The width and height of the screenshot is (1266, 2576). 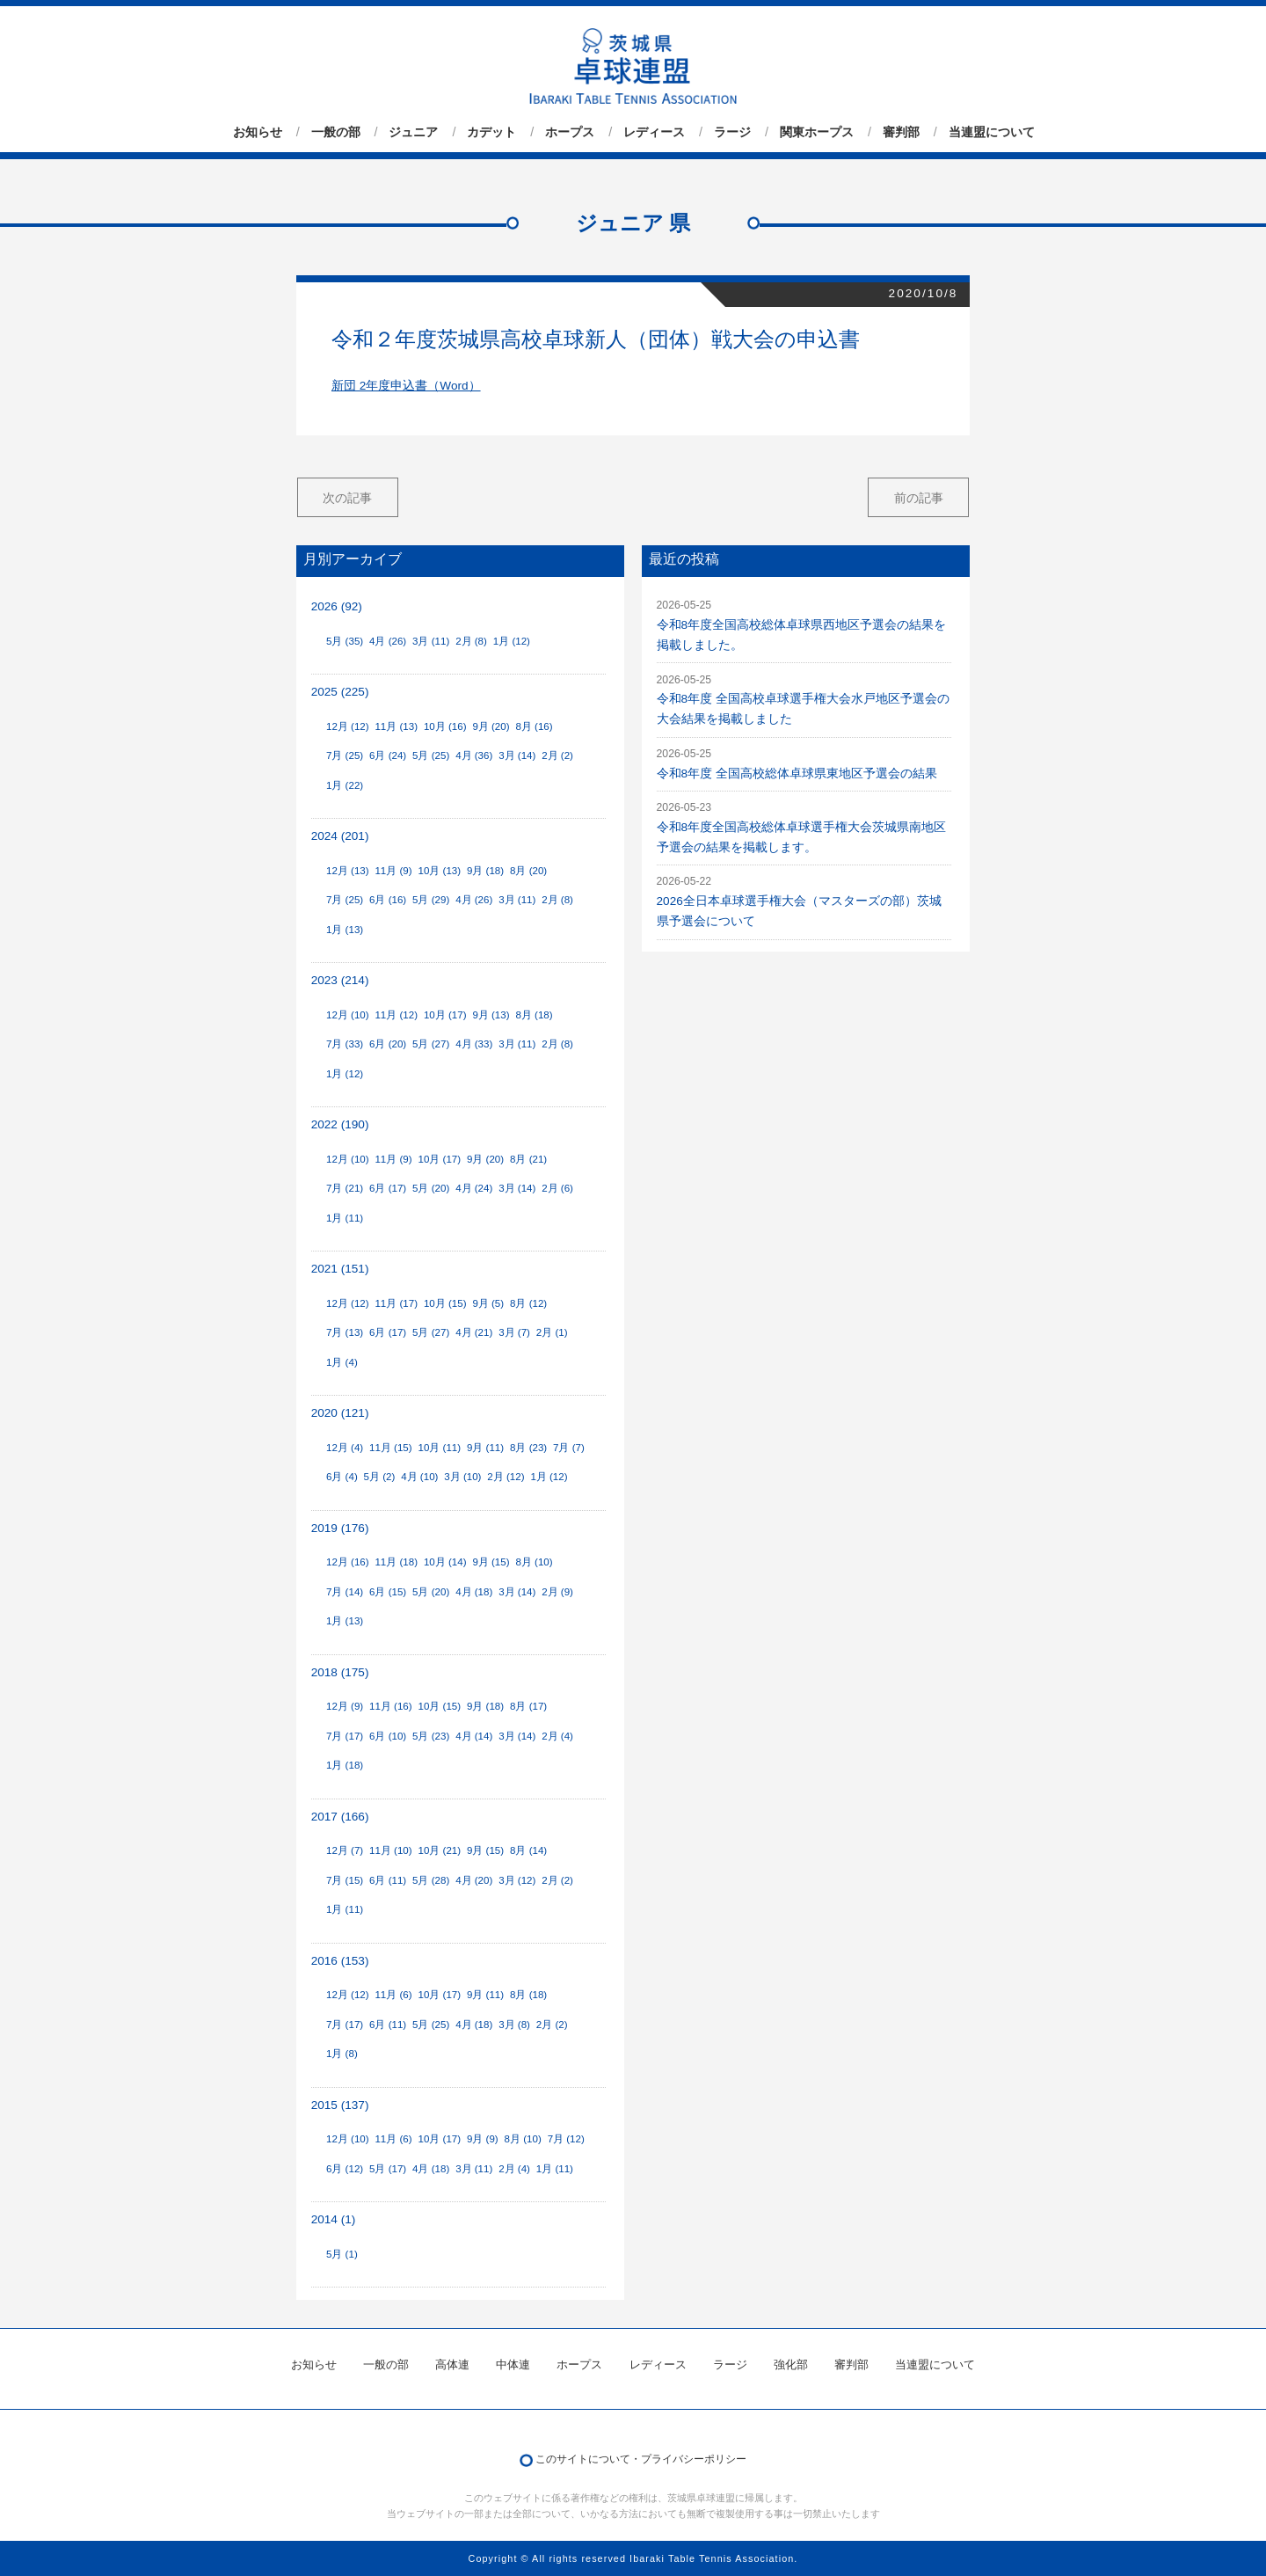 I want to click on 7月 (33), so click(x=344, y=1044).